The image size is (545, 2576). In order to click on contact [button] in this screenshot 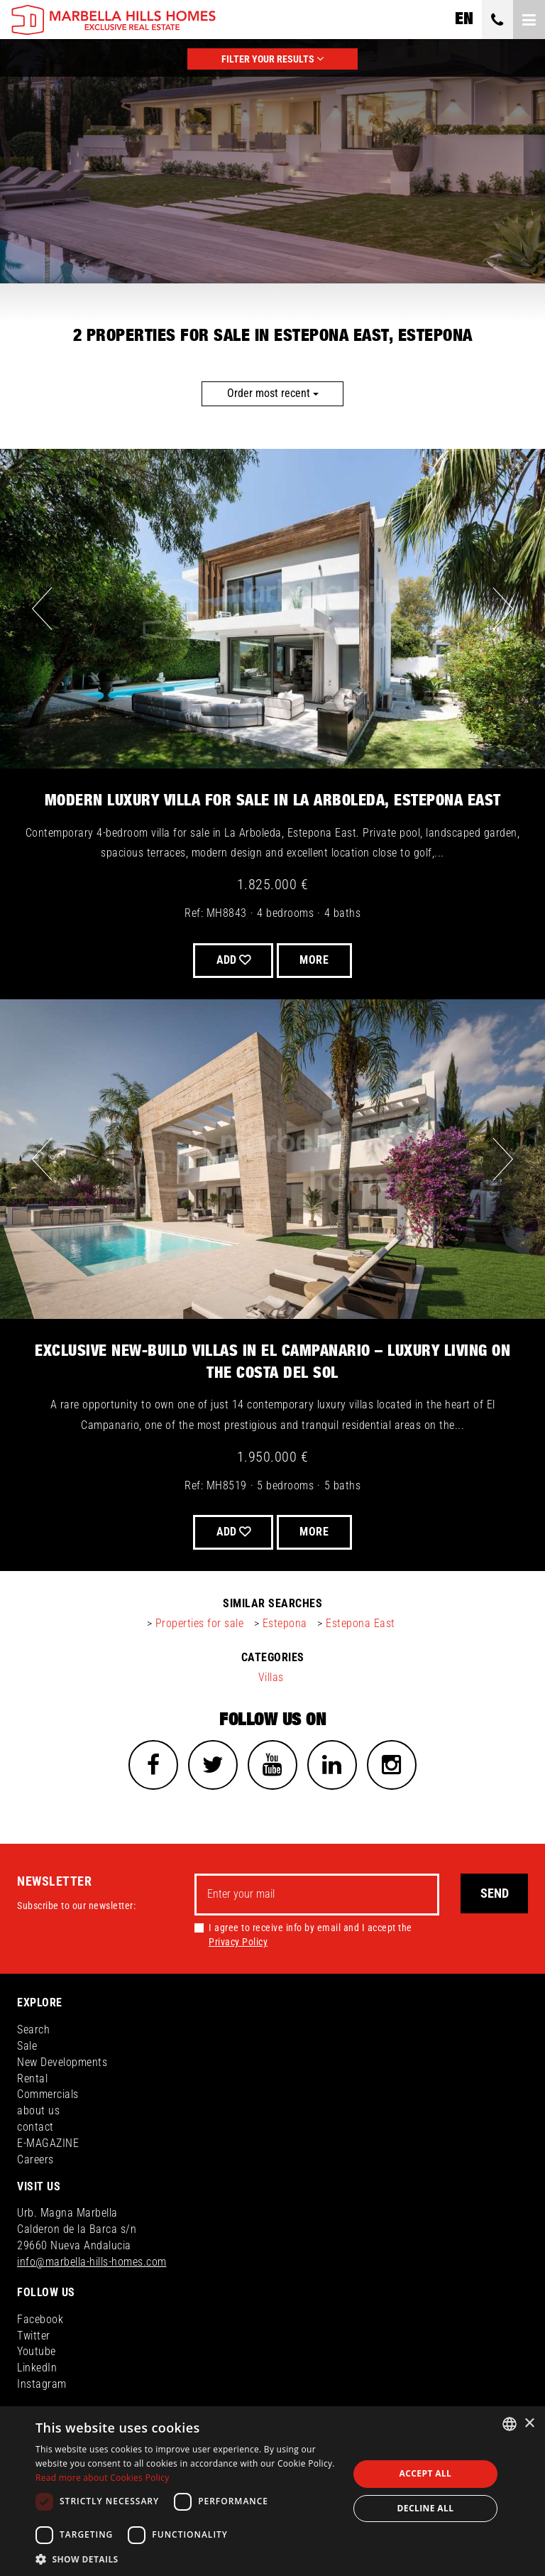, I will do `click(35, 2127)`.